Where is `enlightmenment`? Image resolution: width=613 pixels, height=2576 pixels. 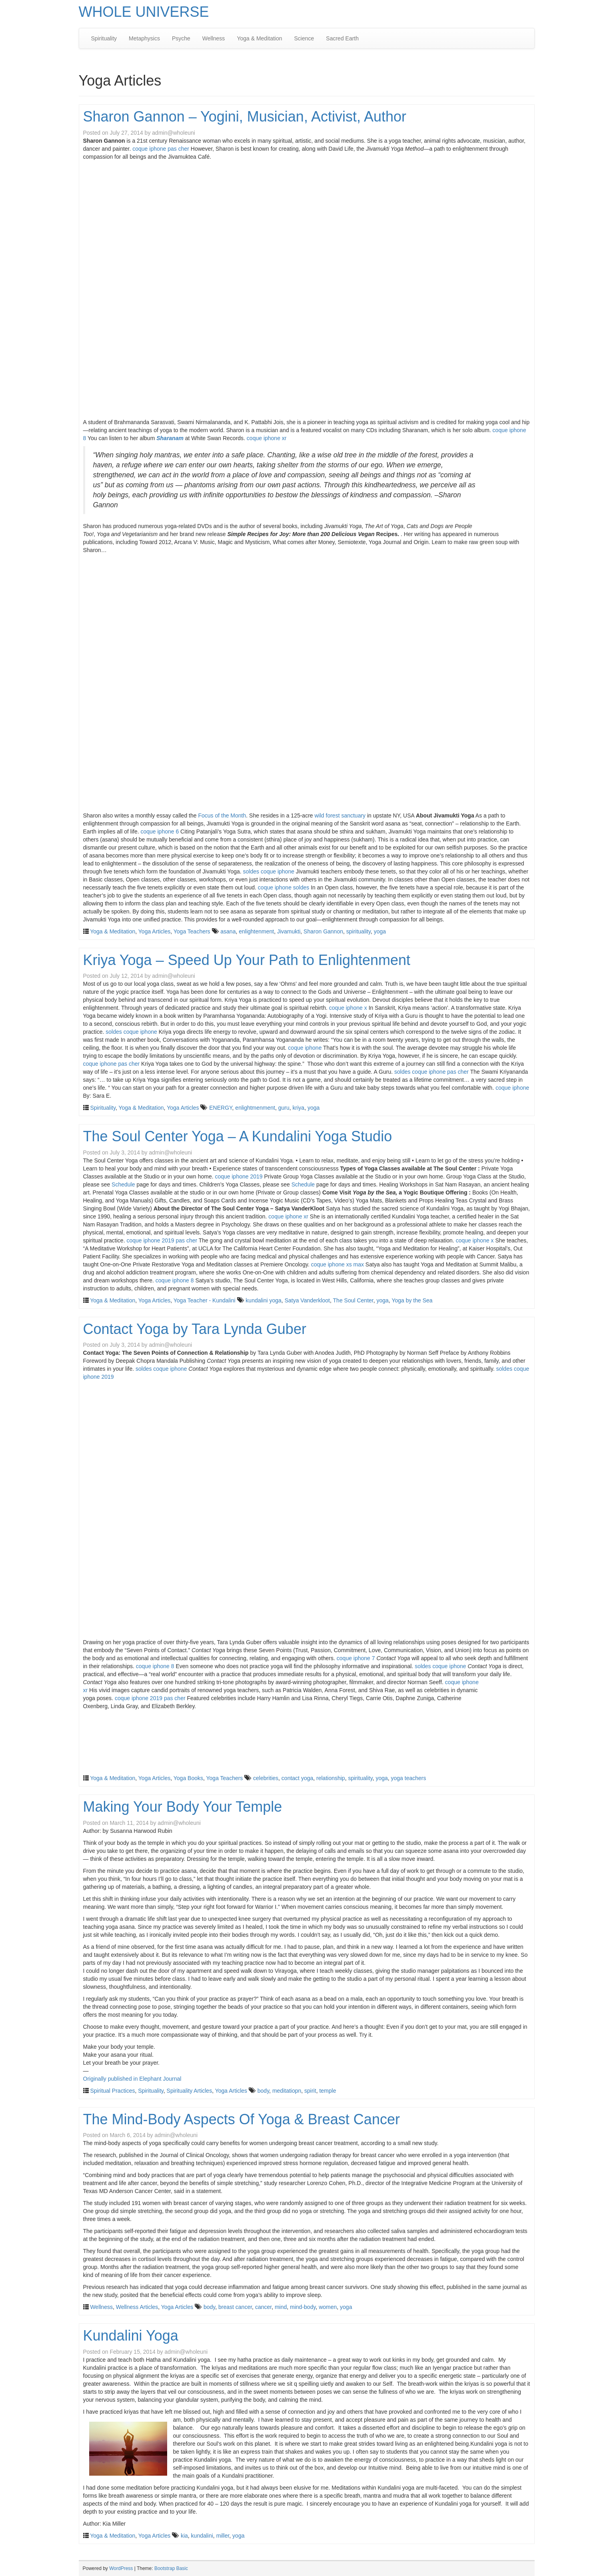
enlightmenment is located at coordinates (255, 1108).